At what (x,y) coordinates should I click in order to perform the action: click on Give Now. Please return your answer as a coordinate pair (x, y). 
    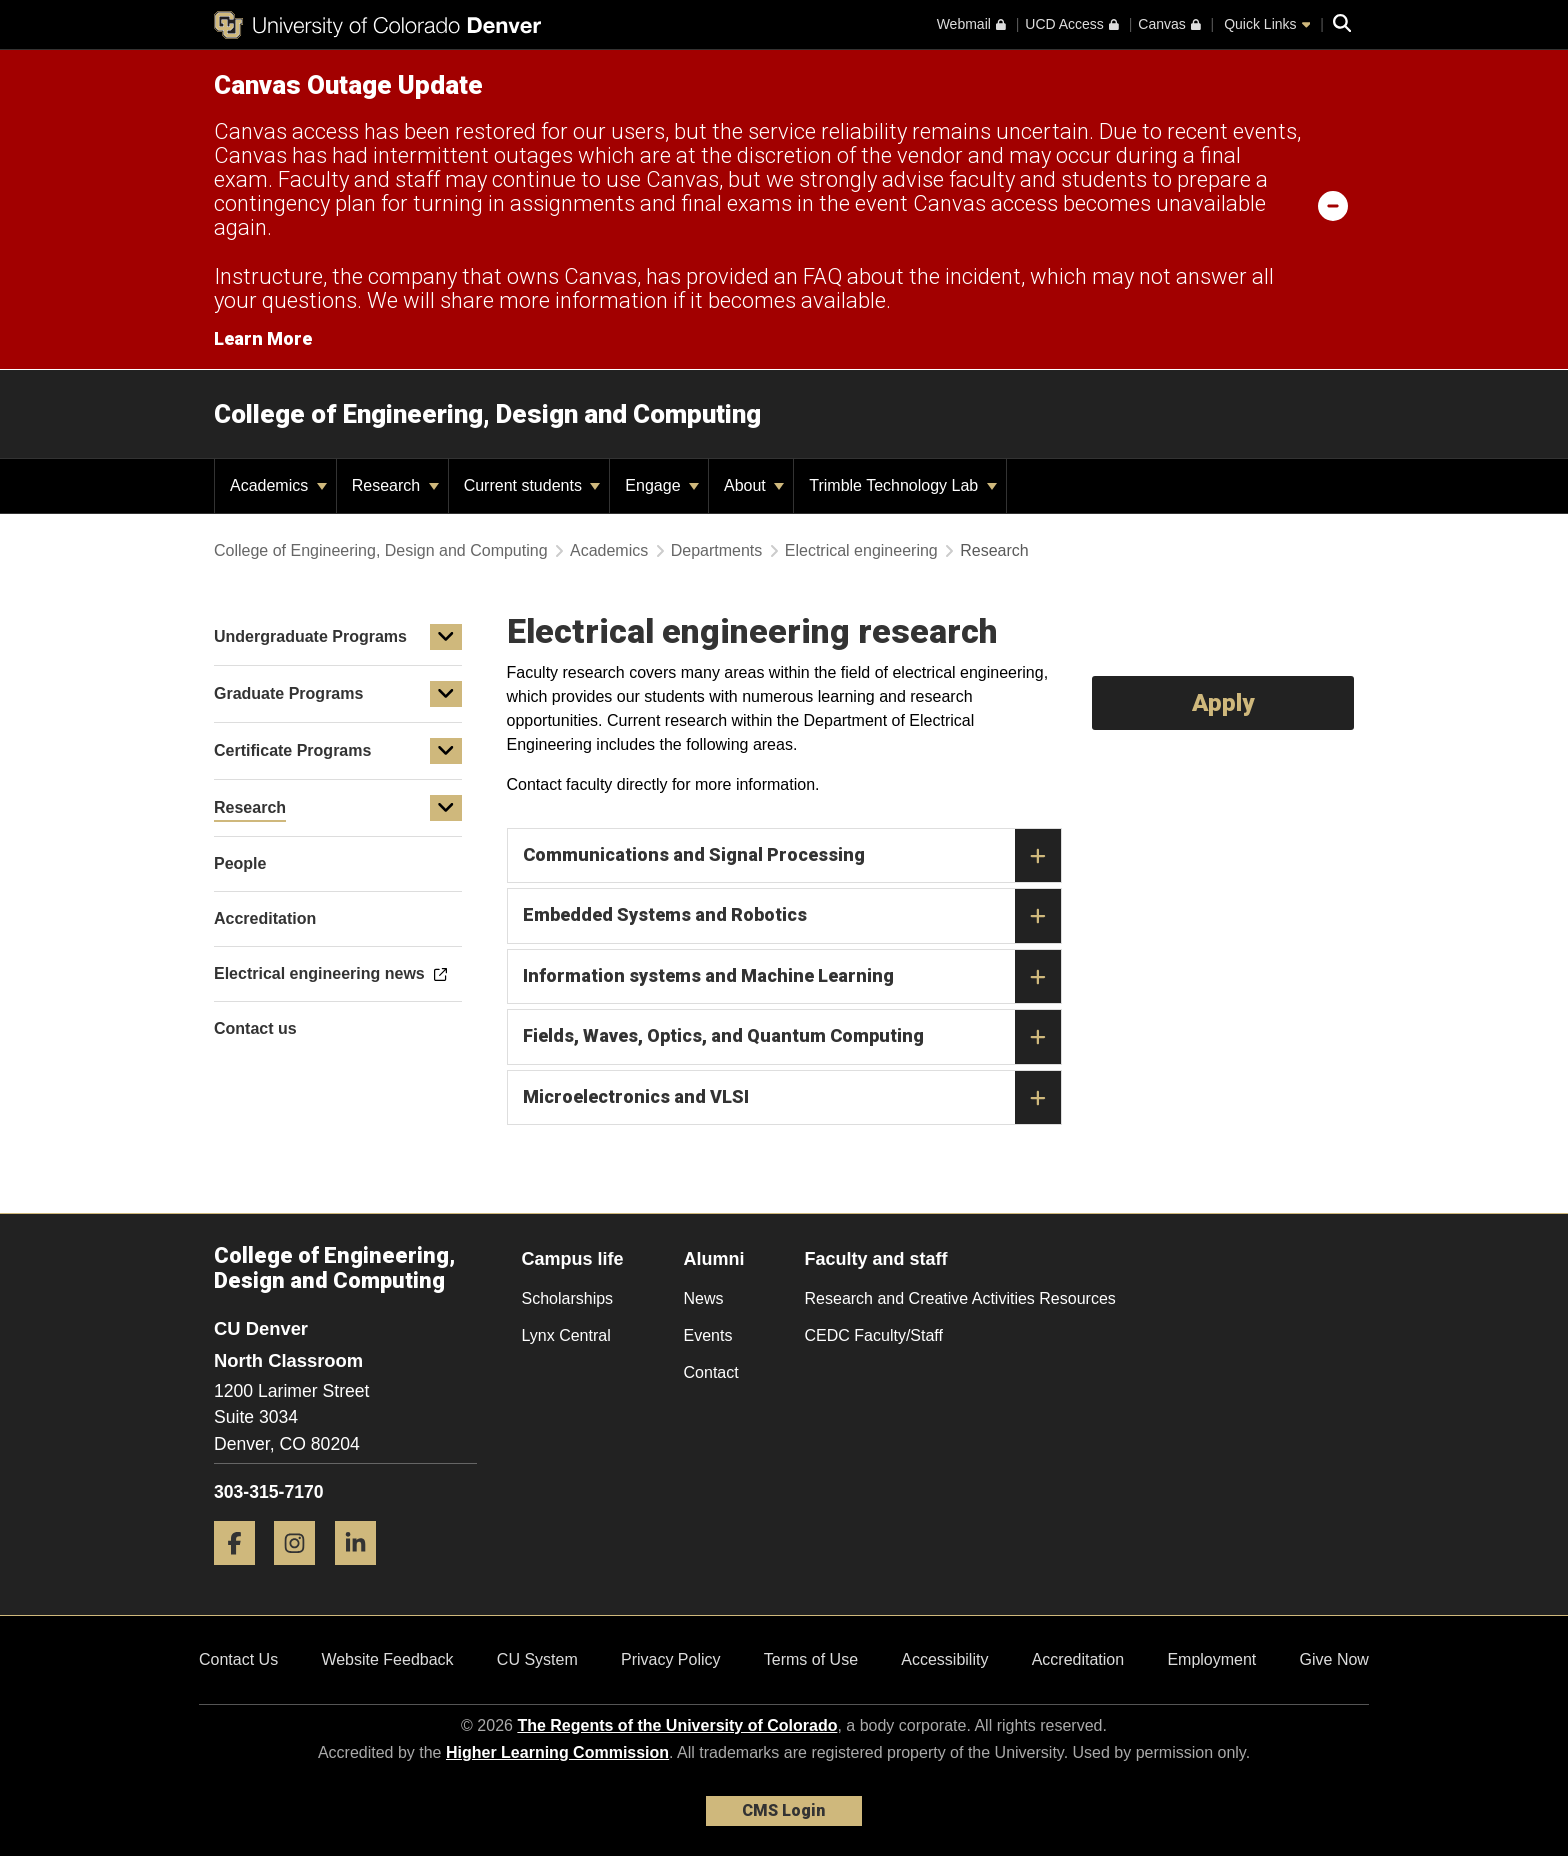
    Looking at the image, I should click on (1334, 1659).